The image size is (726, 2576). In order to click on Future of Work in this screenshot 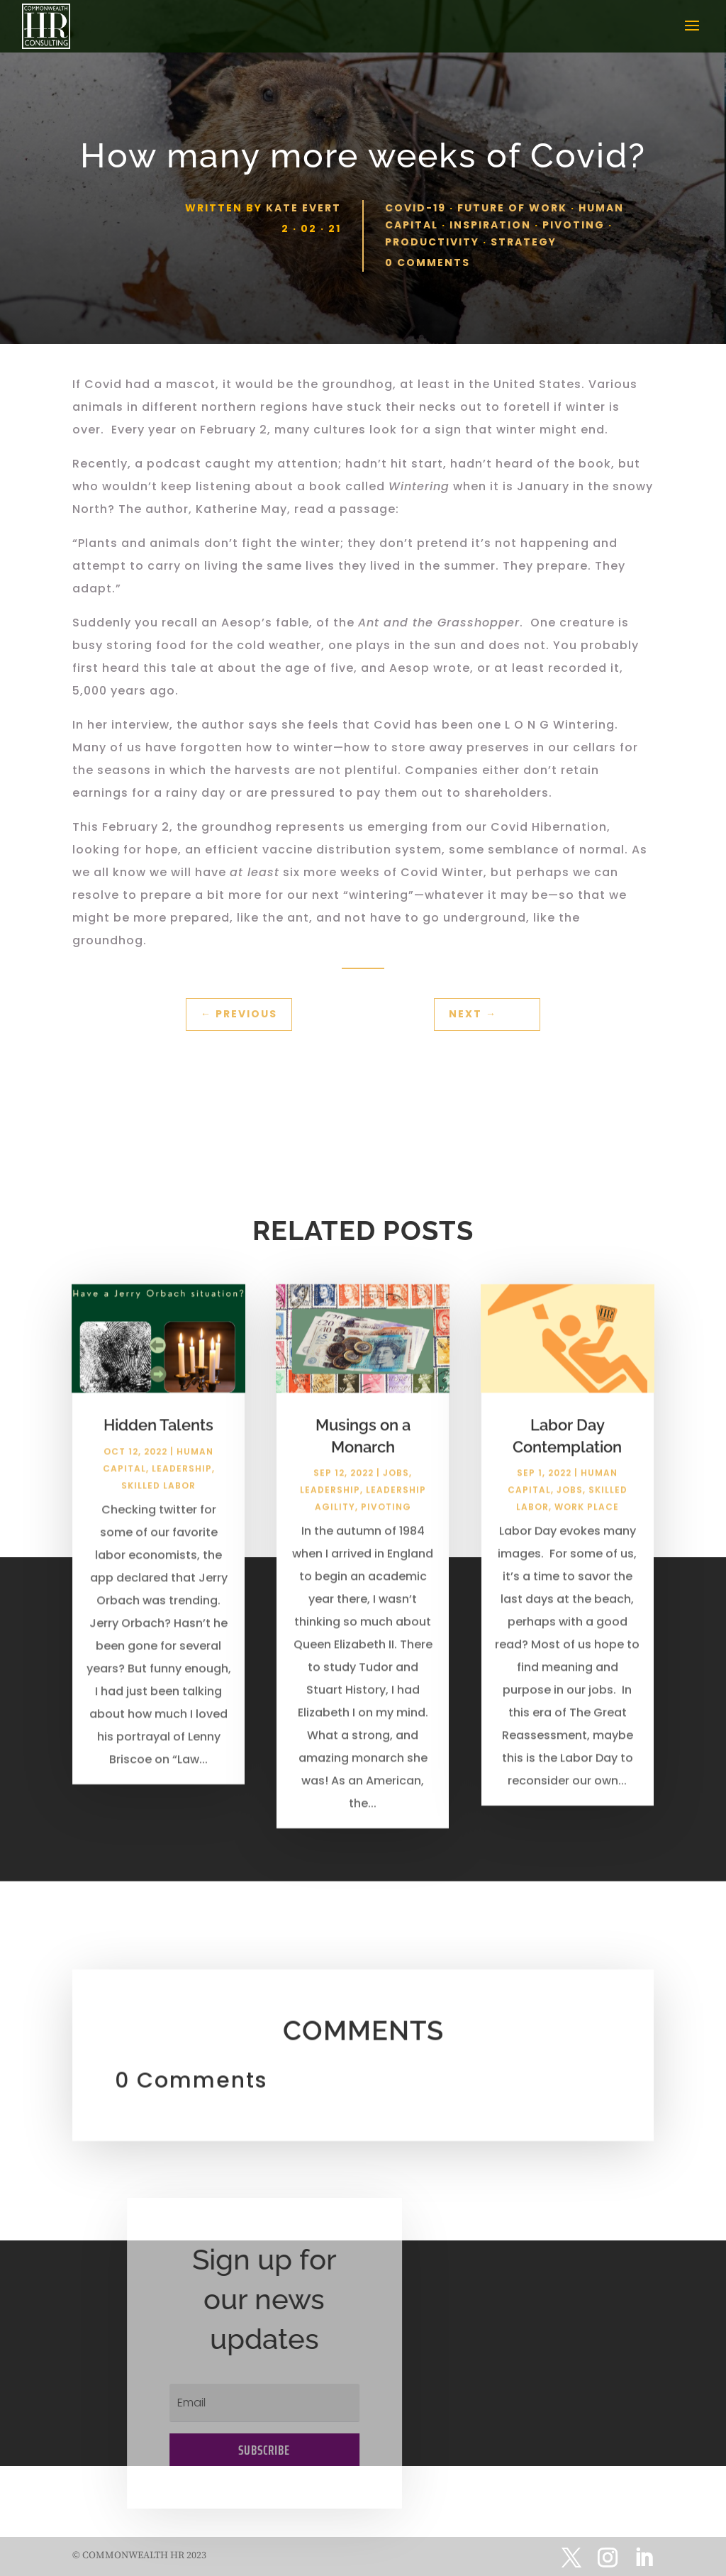, I will do `click(512, 208)`.